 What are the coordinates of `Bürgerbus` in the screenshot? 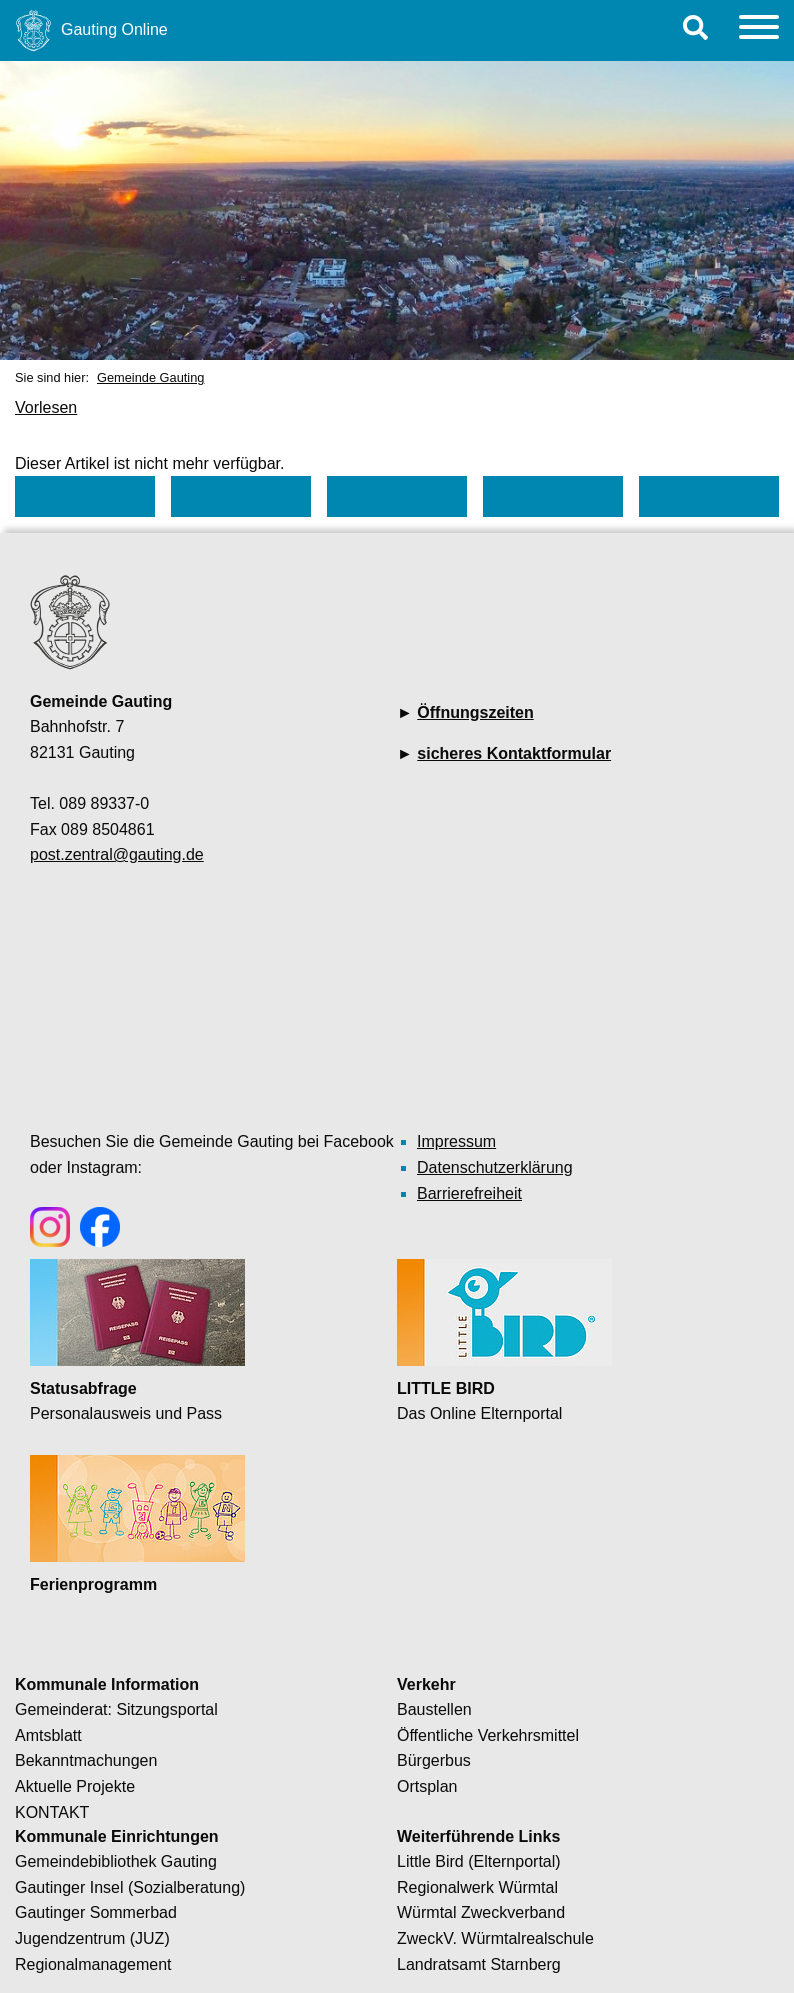 It's located at (434, 1760).